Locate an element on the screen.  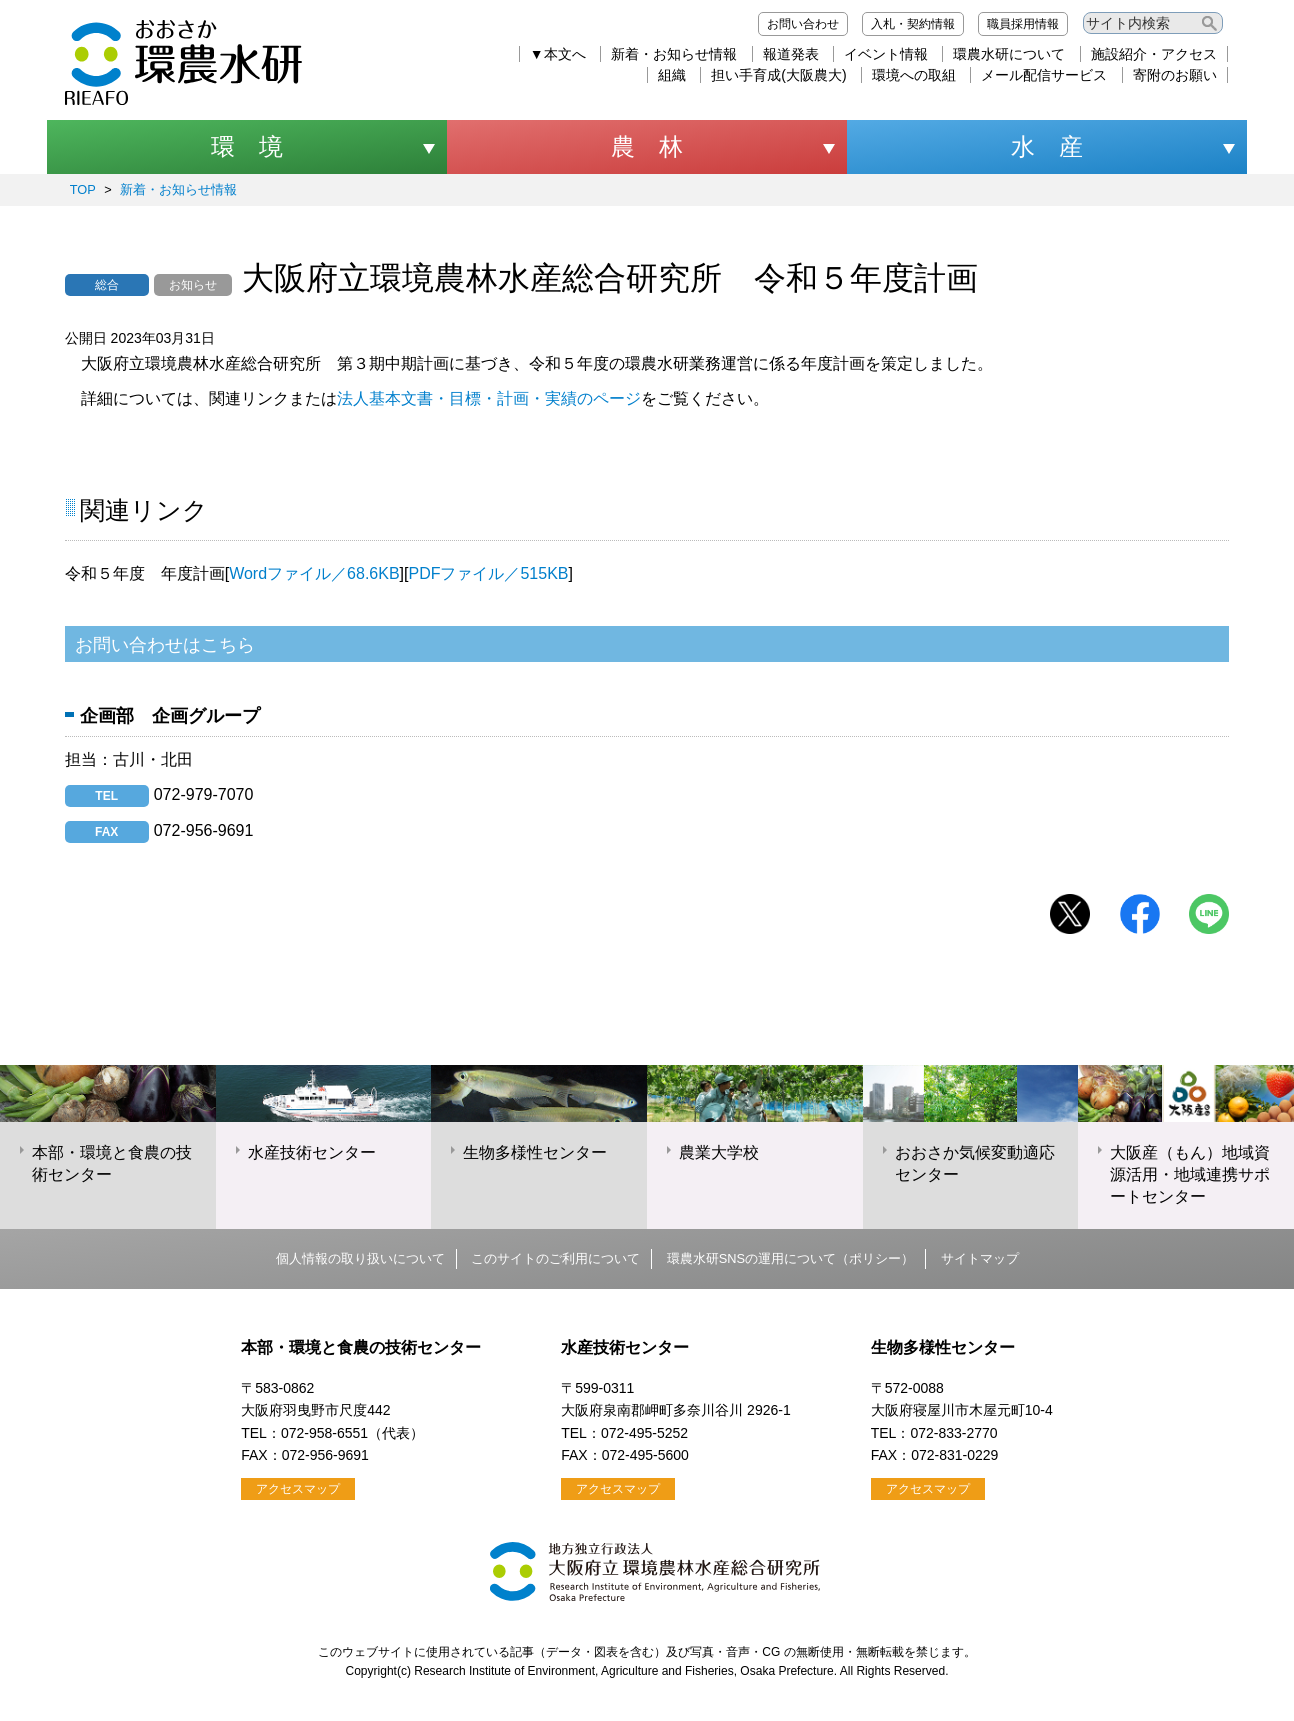
環境への取組 is located at coordinates (914, 75).